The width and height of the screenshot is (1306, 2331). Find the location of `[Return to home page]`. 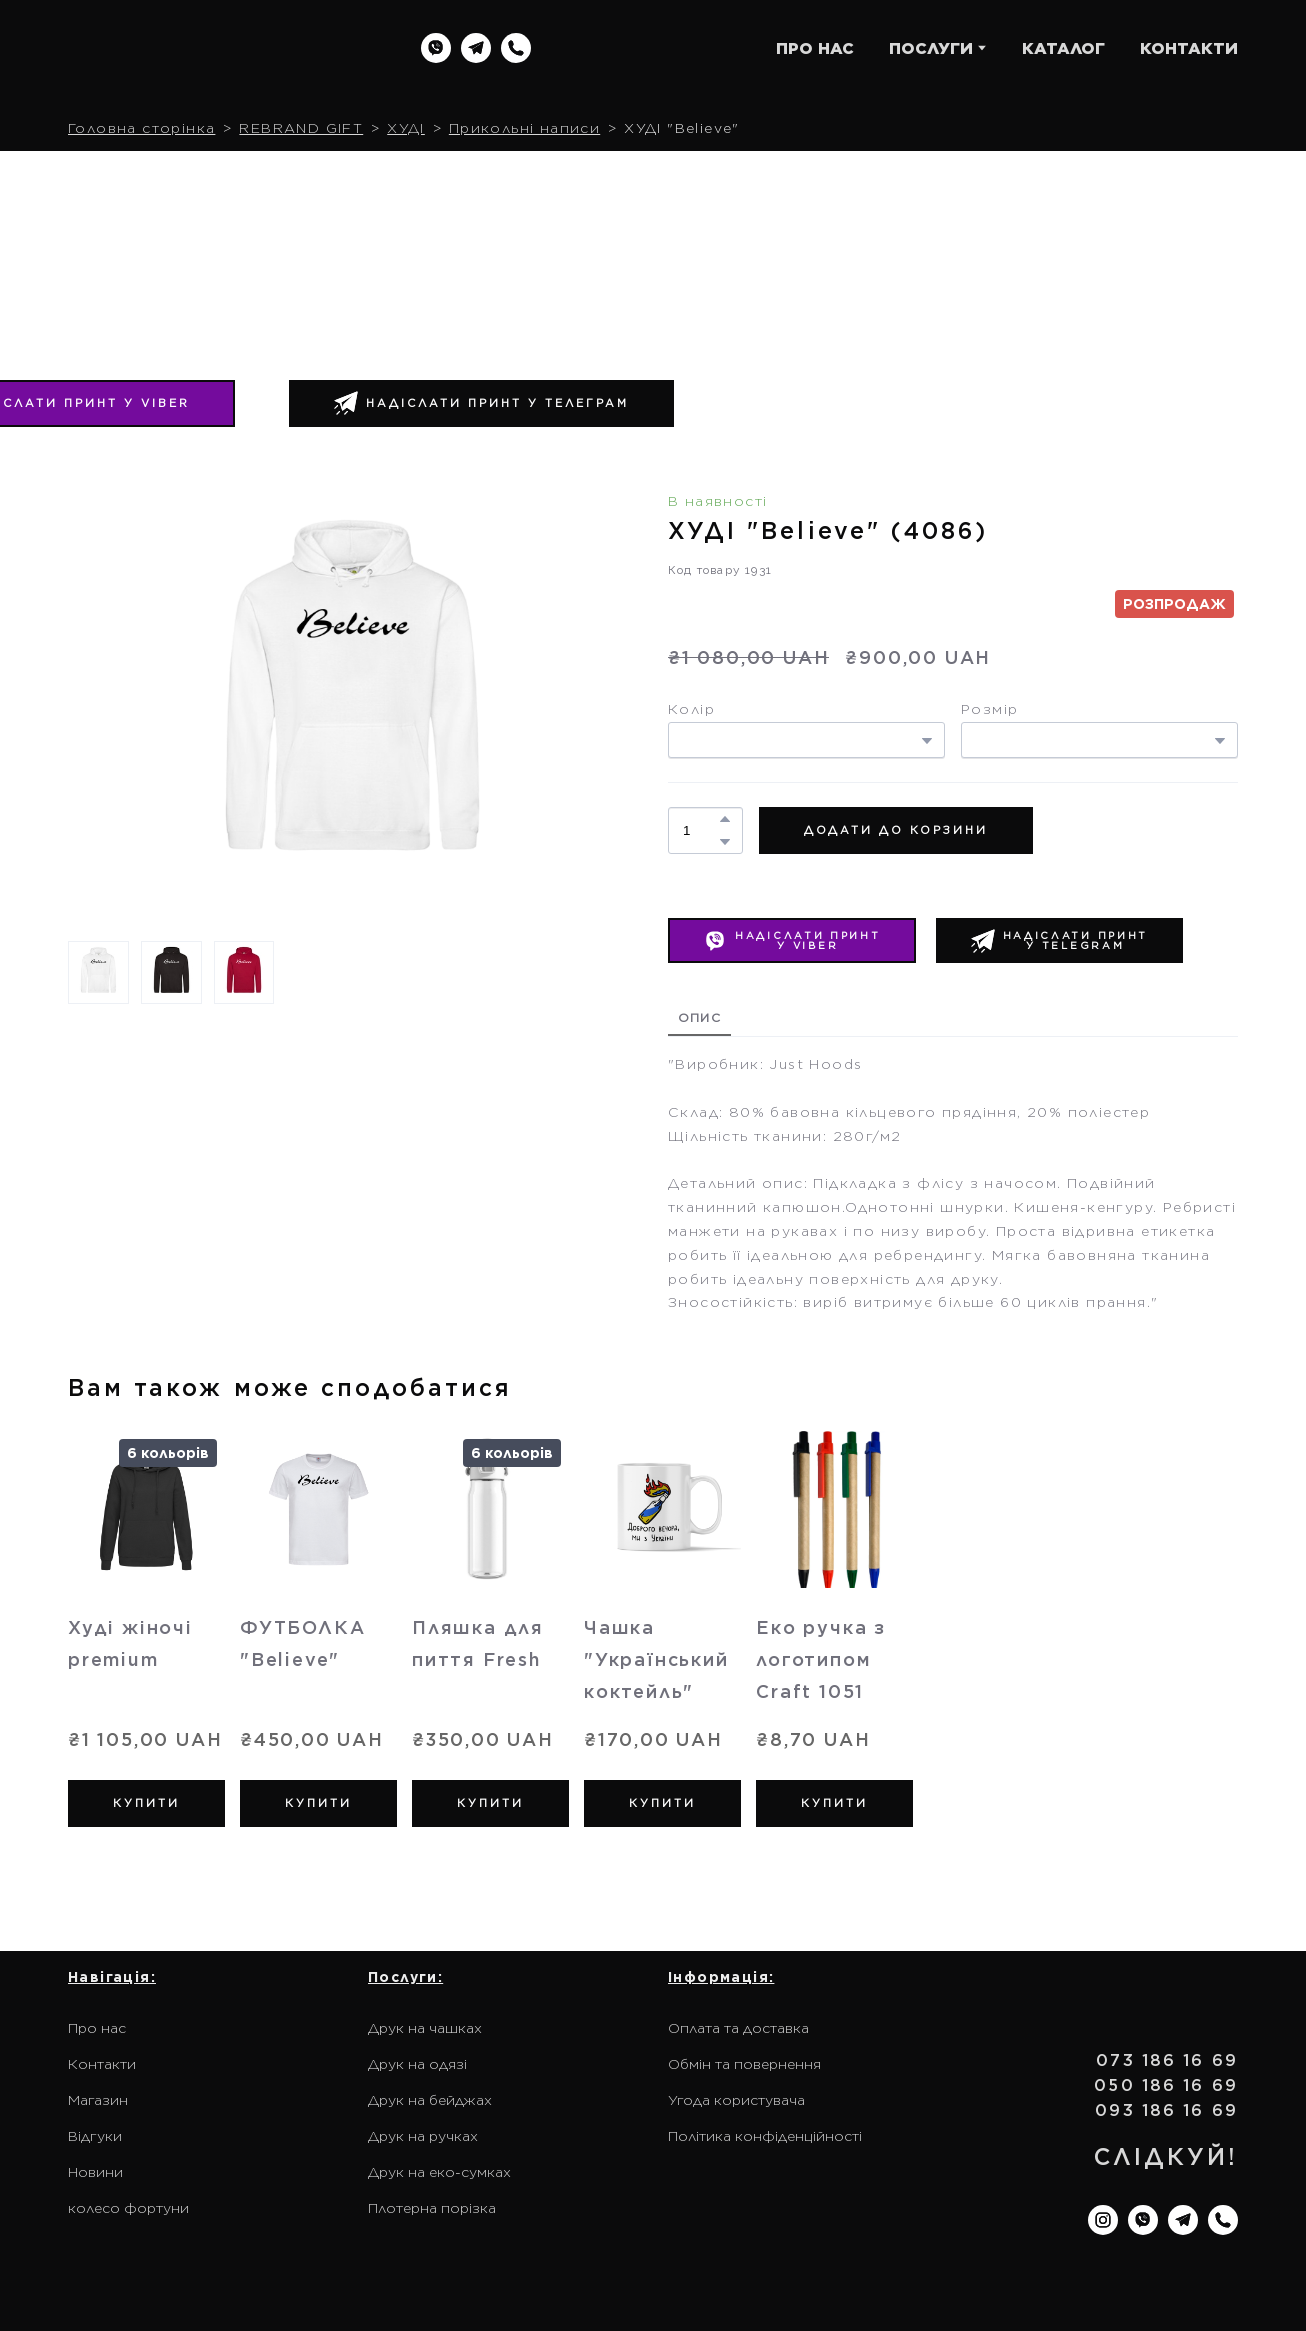

[Return to home page] is located at coordinates (196, 48).